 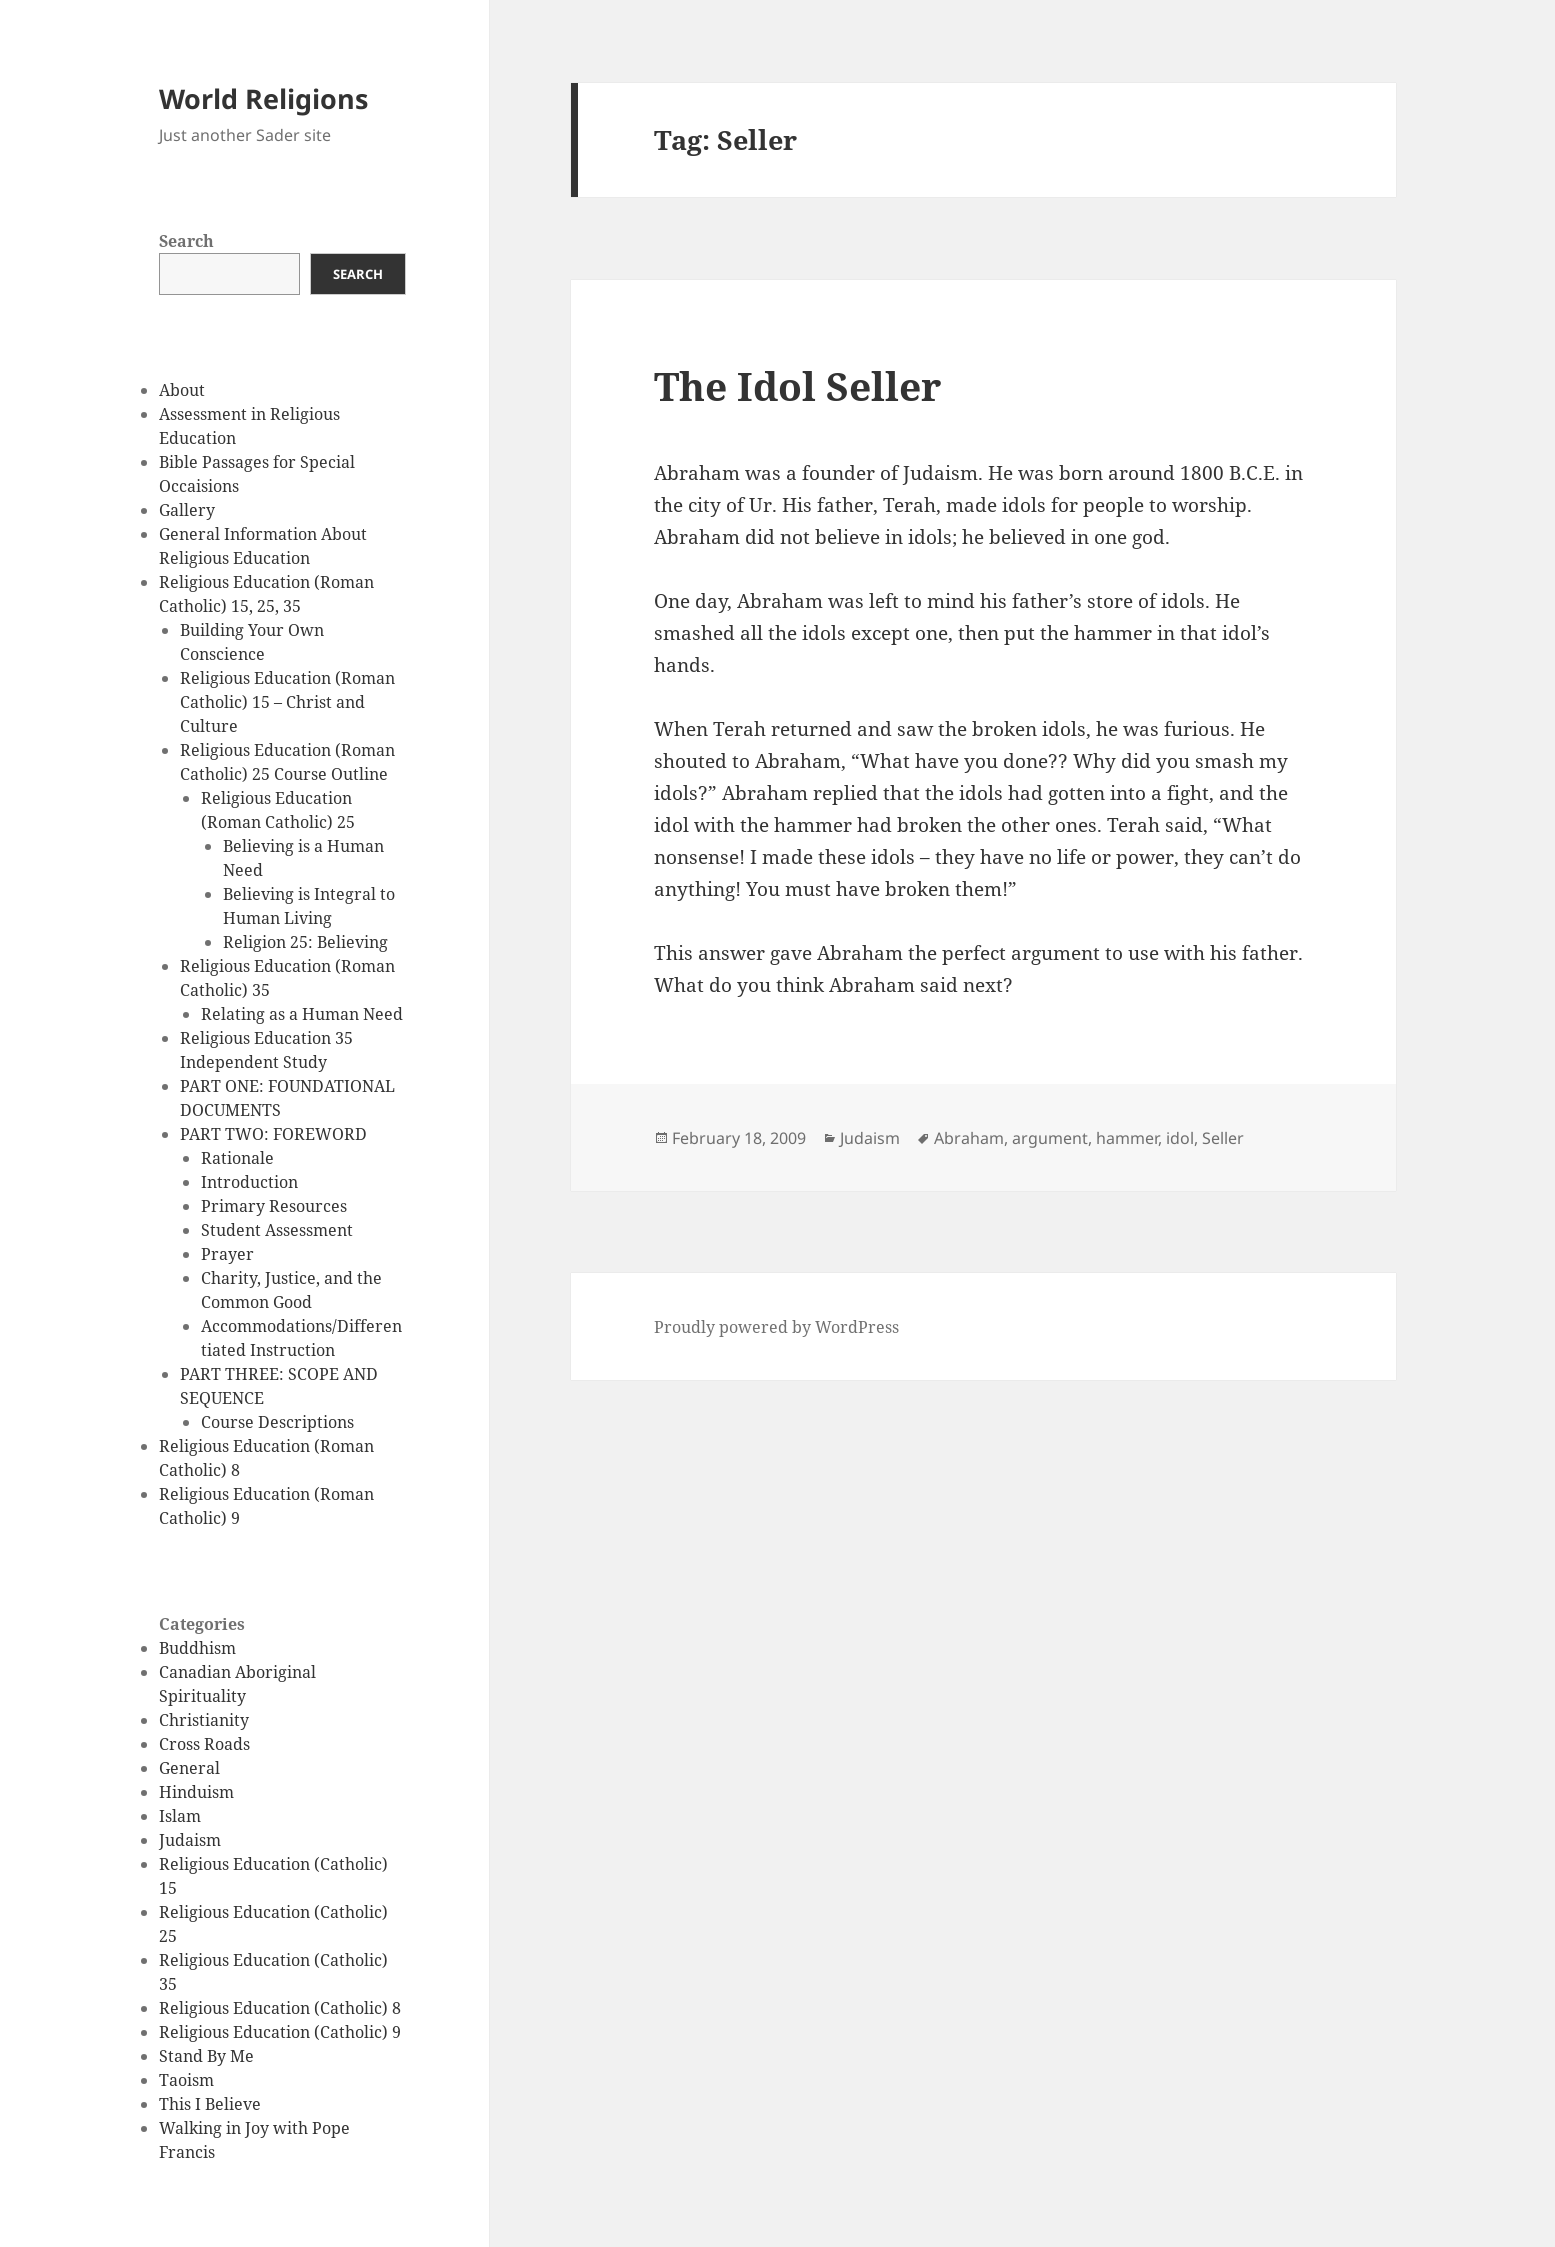 What do you see at coordinates (302, 1014) in the screenshot?
I see `Relating as a Human Need` at bounding box center [302, 1014].